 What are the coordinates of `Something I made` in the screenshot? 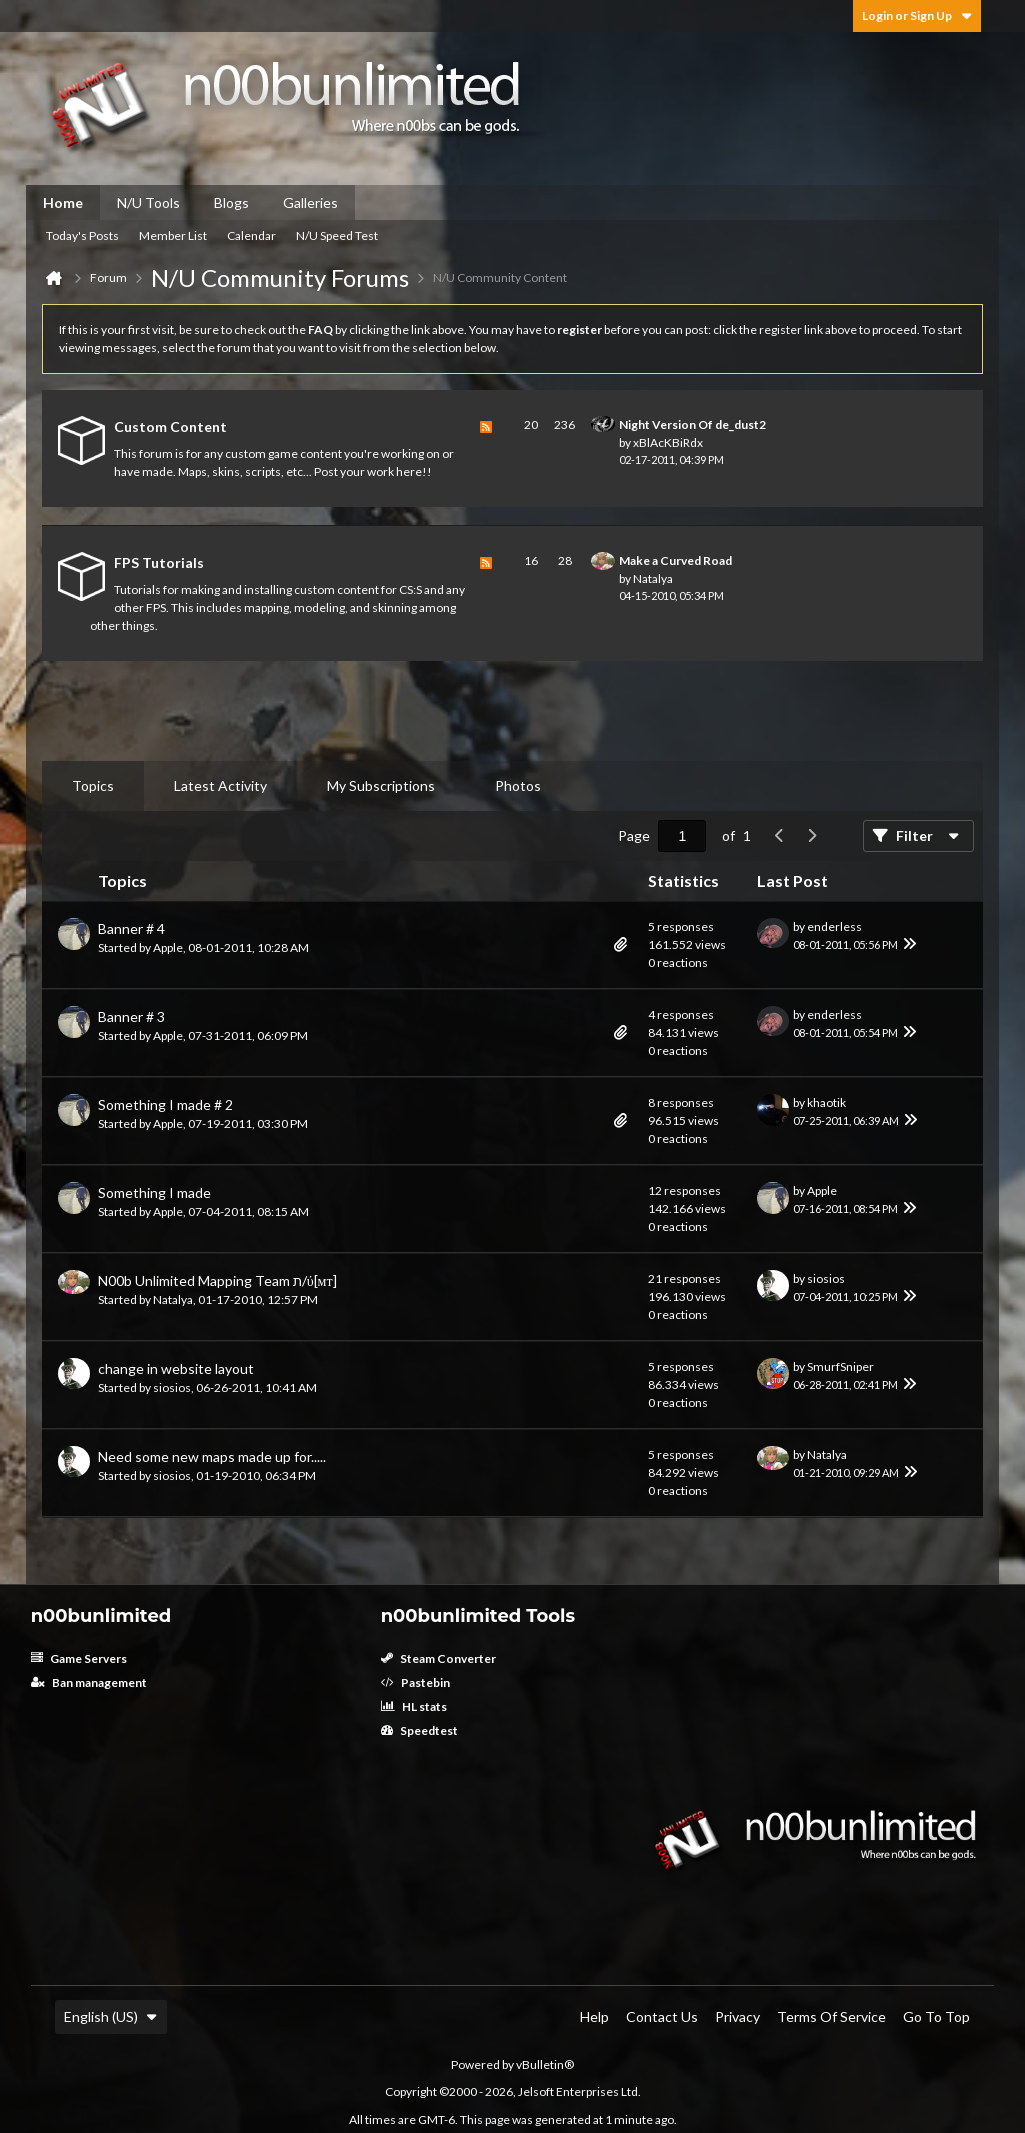 It's located at (154, 1192).